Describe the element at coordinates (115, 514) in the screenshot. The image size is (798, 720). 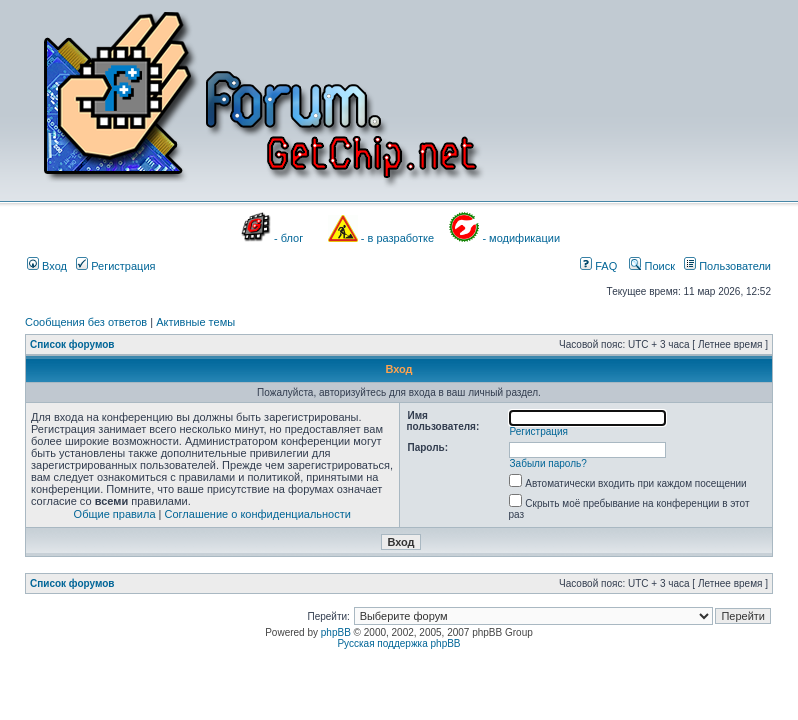
I see `Общие правила` at that location.